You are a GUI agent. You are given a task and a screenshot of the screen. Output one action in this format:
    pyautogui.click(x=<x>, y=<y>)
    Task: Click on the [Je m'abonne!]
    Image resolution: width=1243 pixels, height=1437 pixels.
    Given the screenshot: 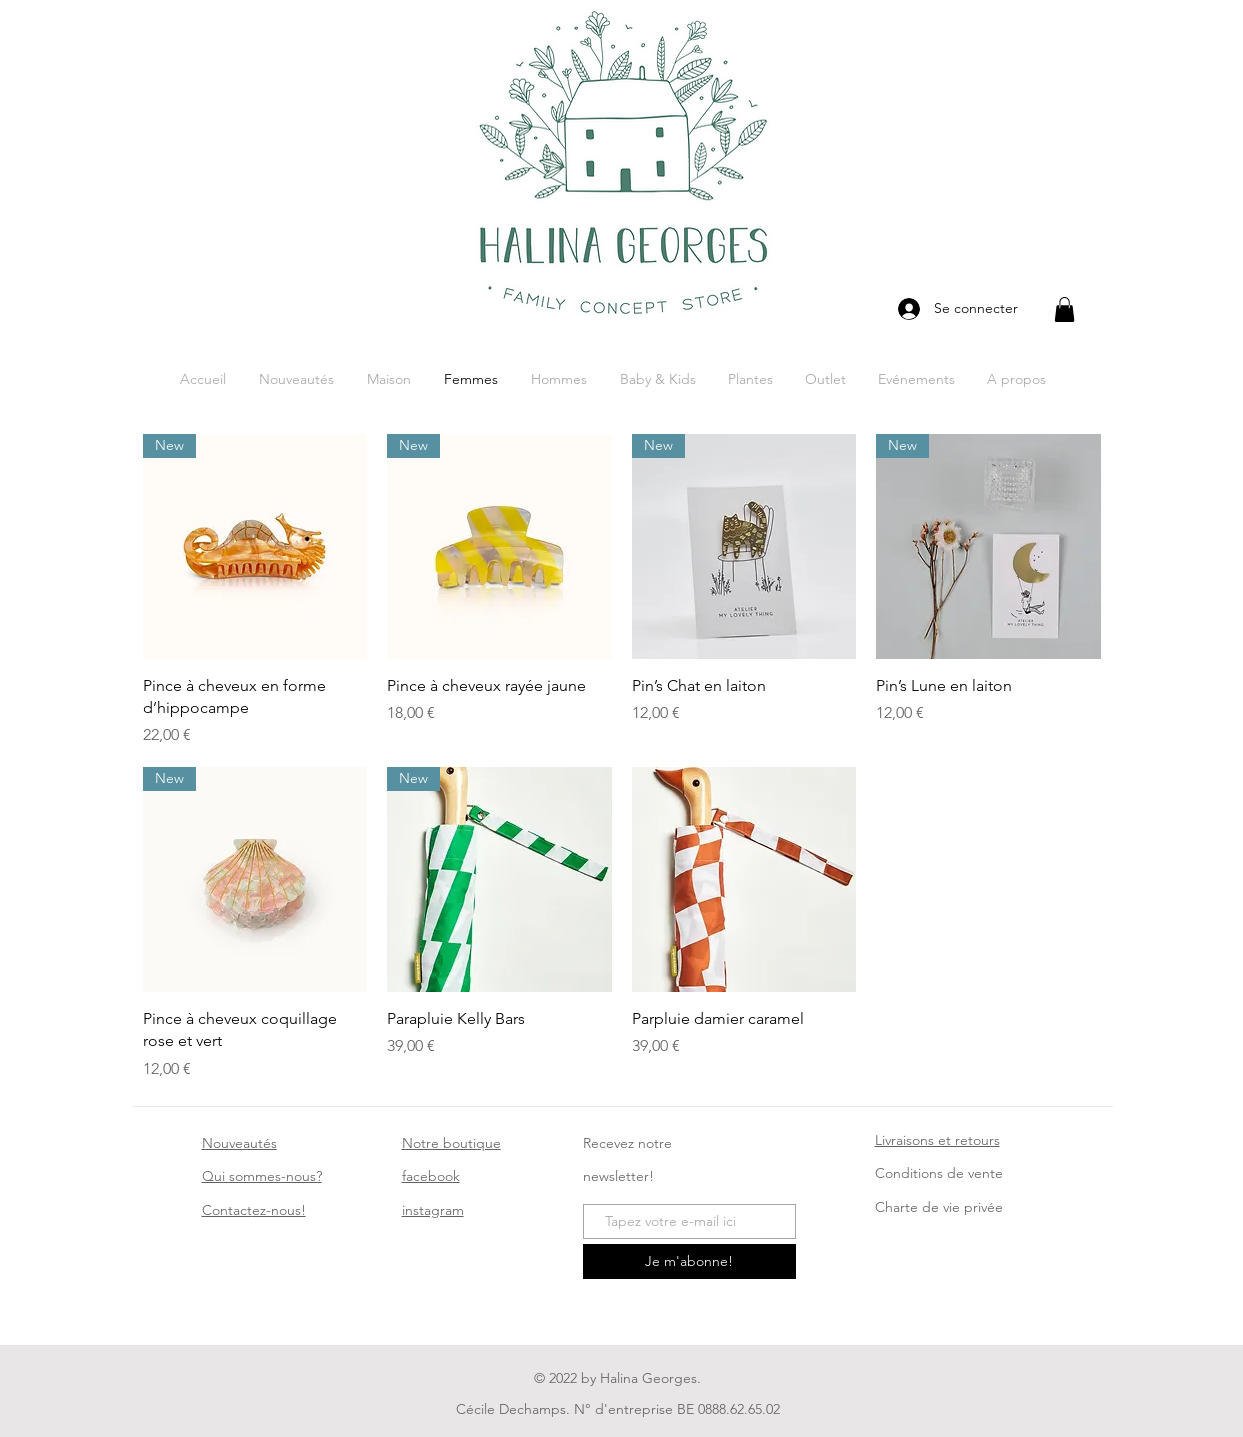 What is the action you would take?
    pyautogui.click(x=689, y=1261)
    